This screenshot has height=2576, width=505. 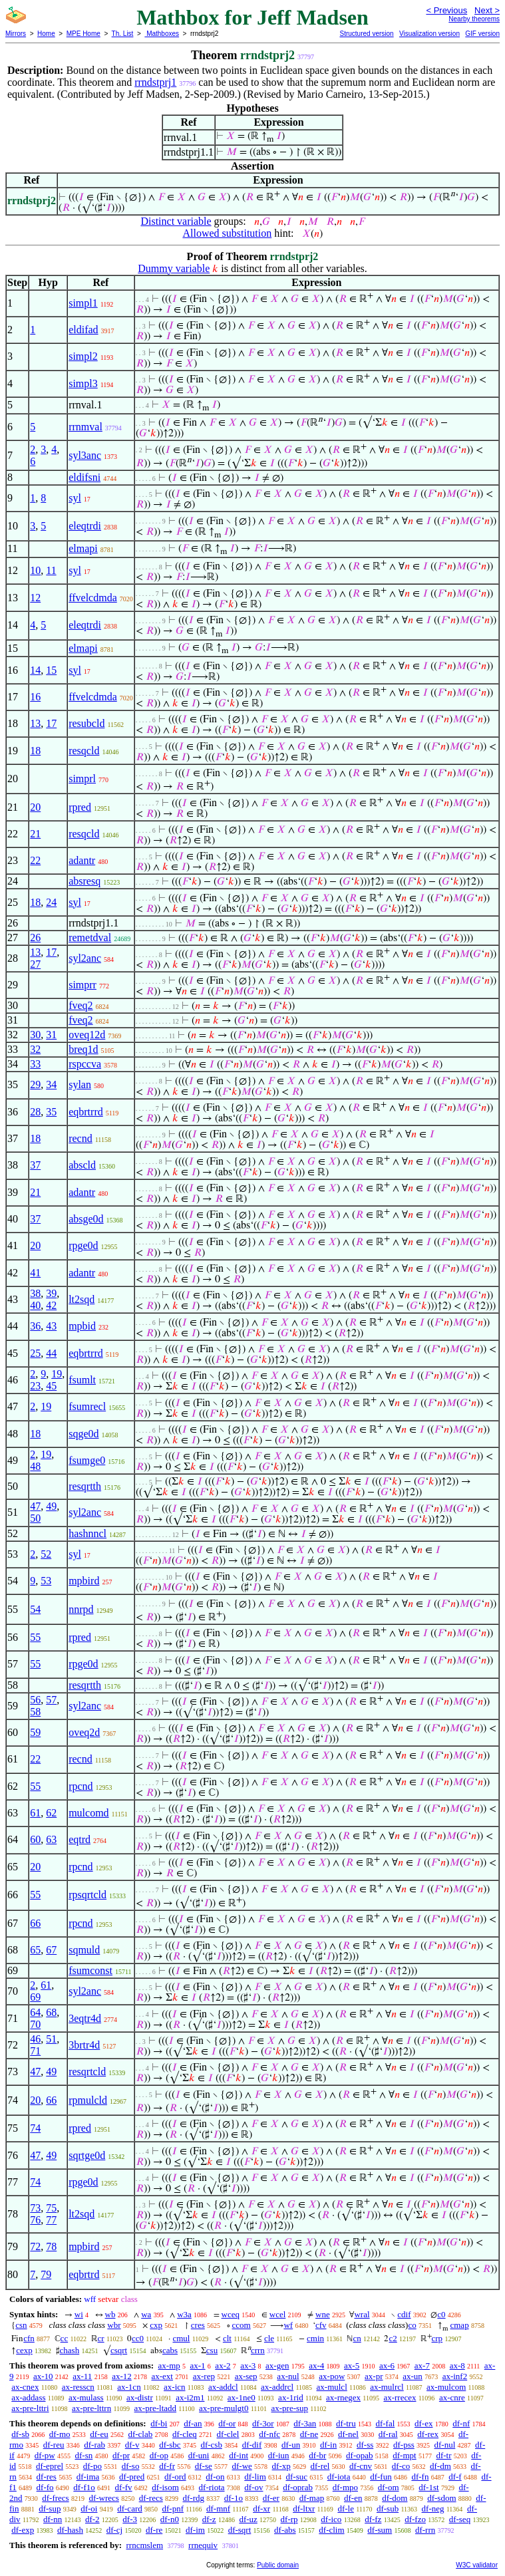 I want to click on nnrpd, so click(x=81, y=1609).